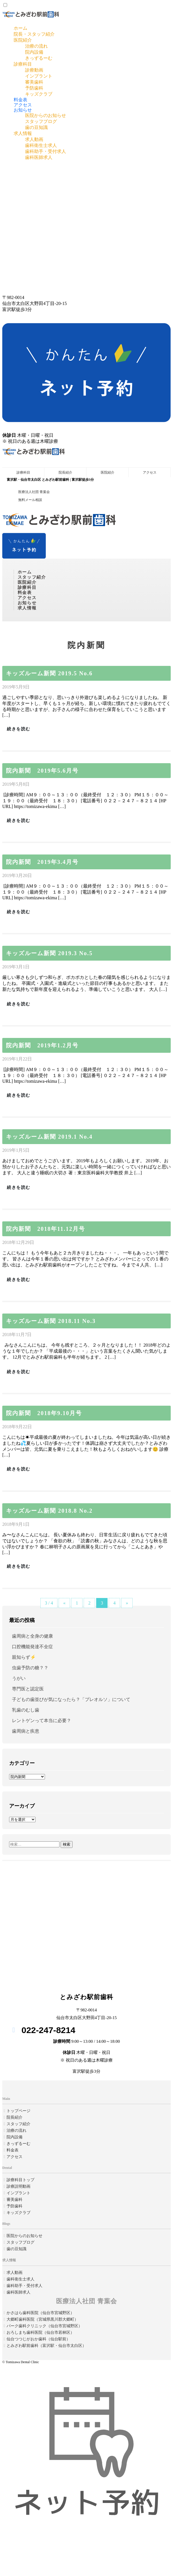  What do you see at coordinates (25, 1710) in the screenshot?
I see `乳歯のむし歯` at bounding box center [25, 1710].